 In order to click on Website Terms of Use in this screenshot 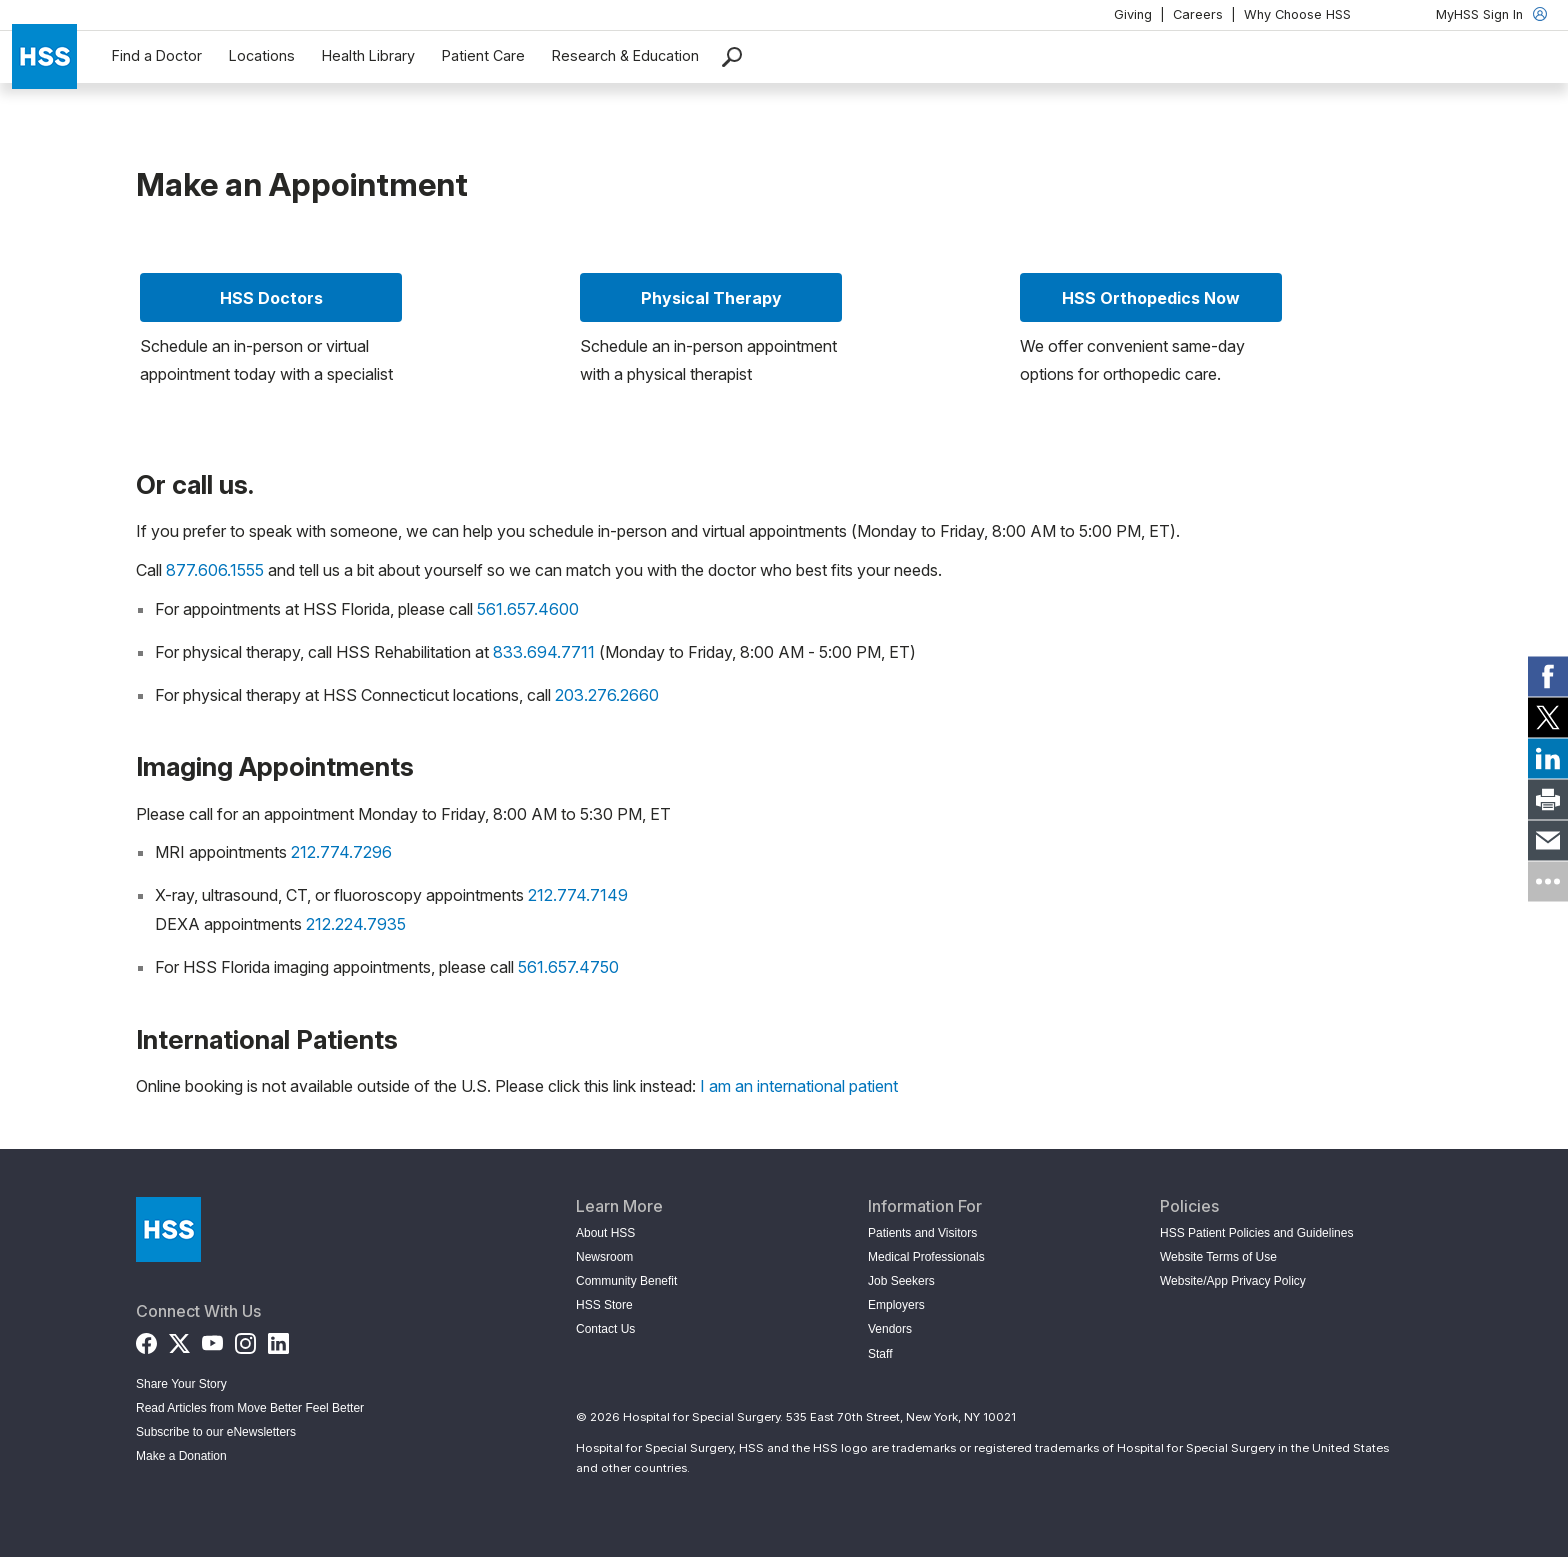, I will do `click(1218, 1257)`.